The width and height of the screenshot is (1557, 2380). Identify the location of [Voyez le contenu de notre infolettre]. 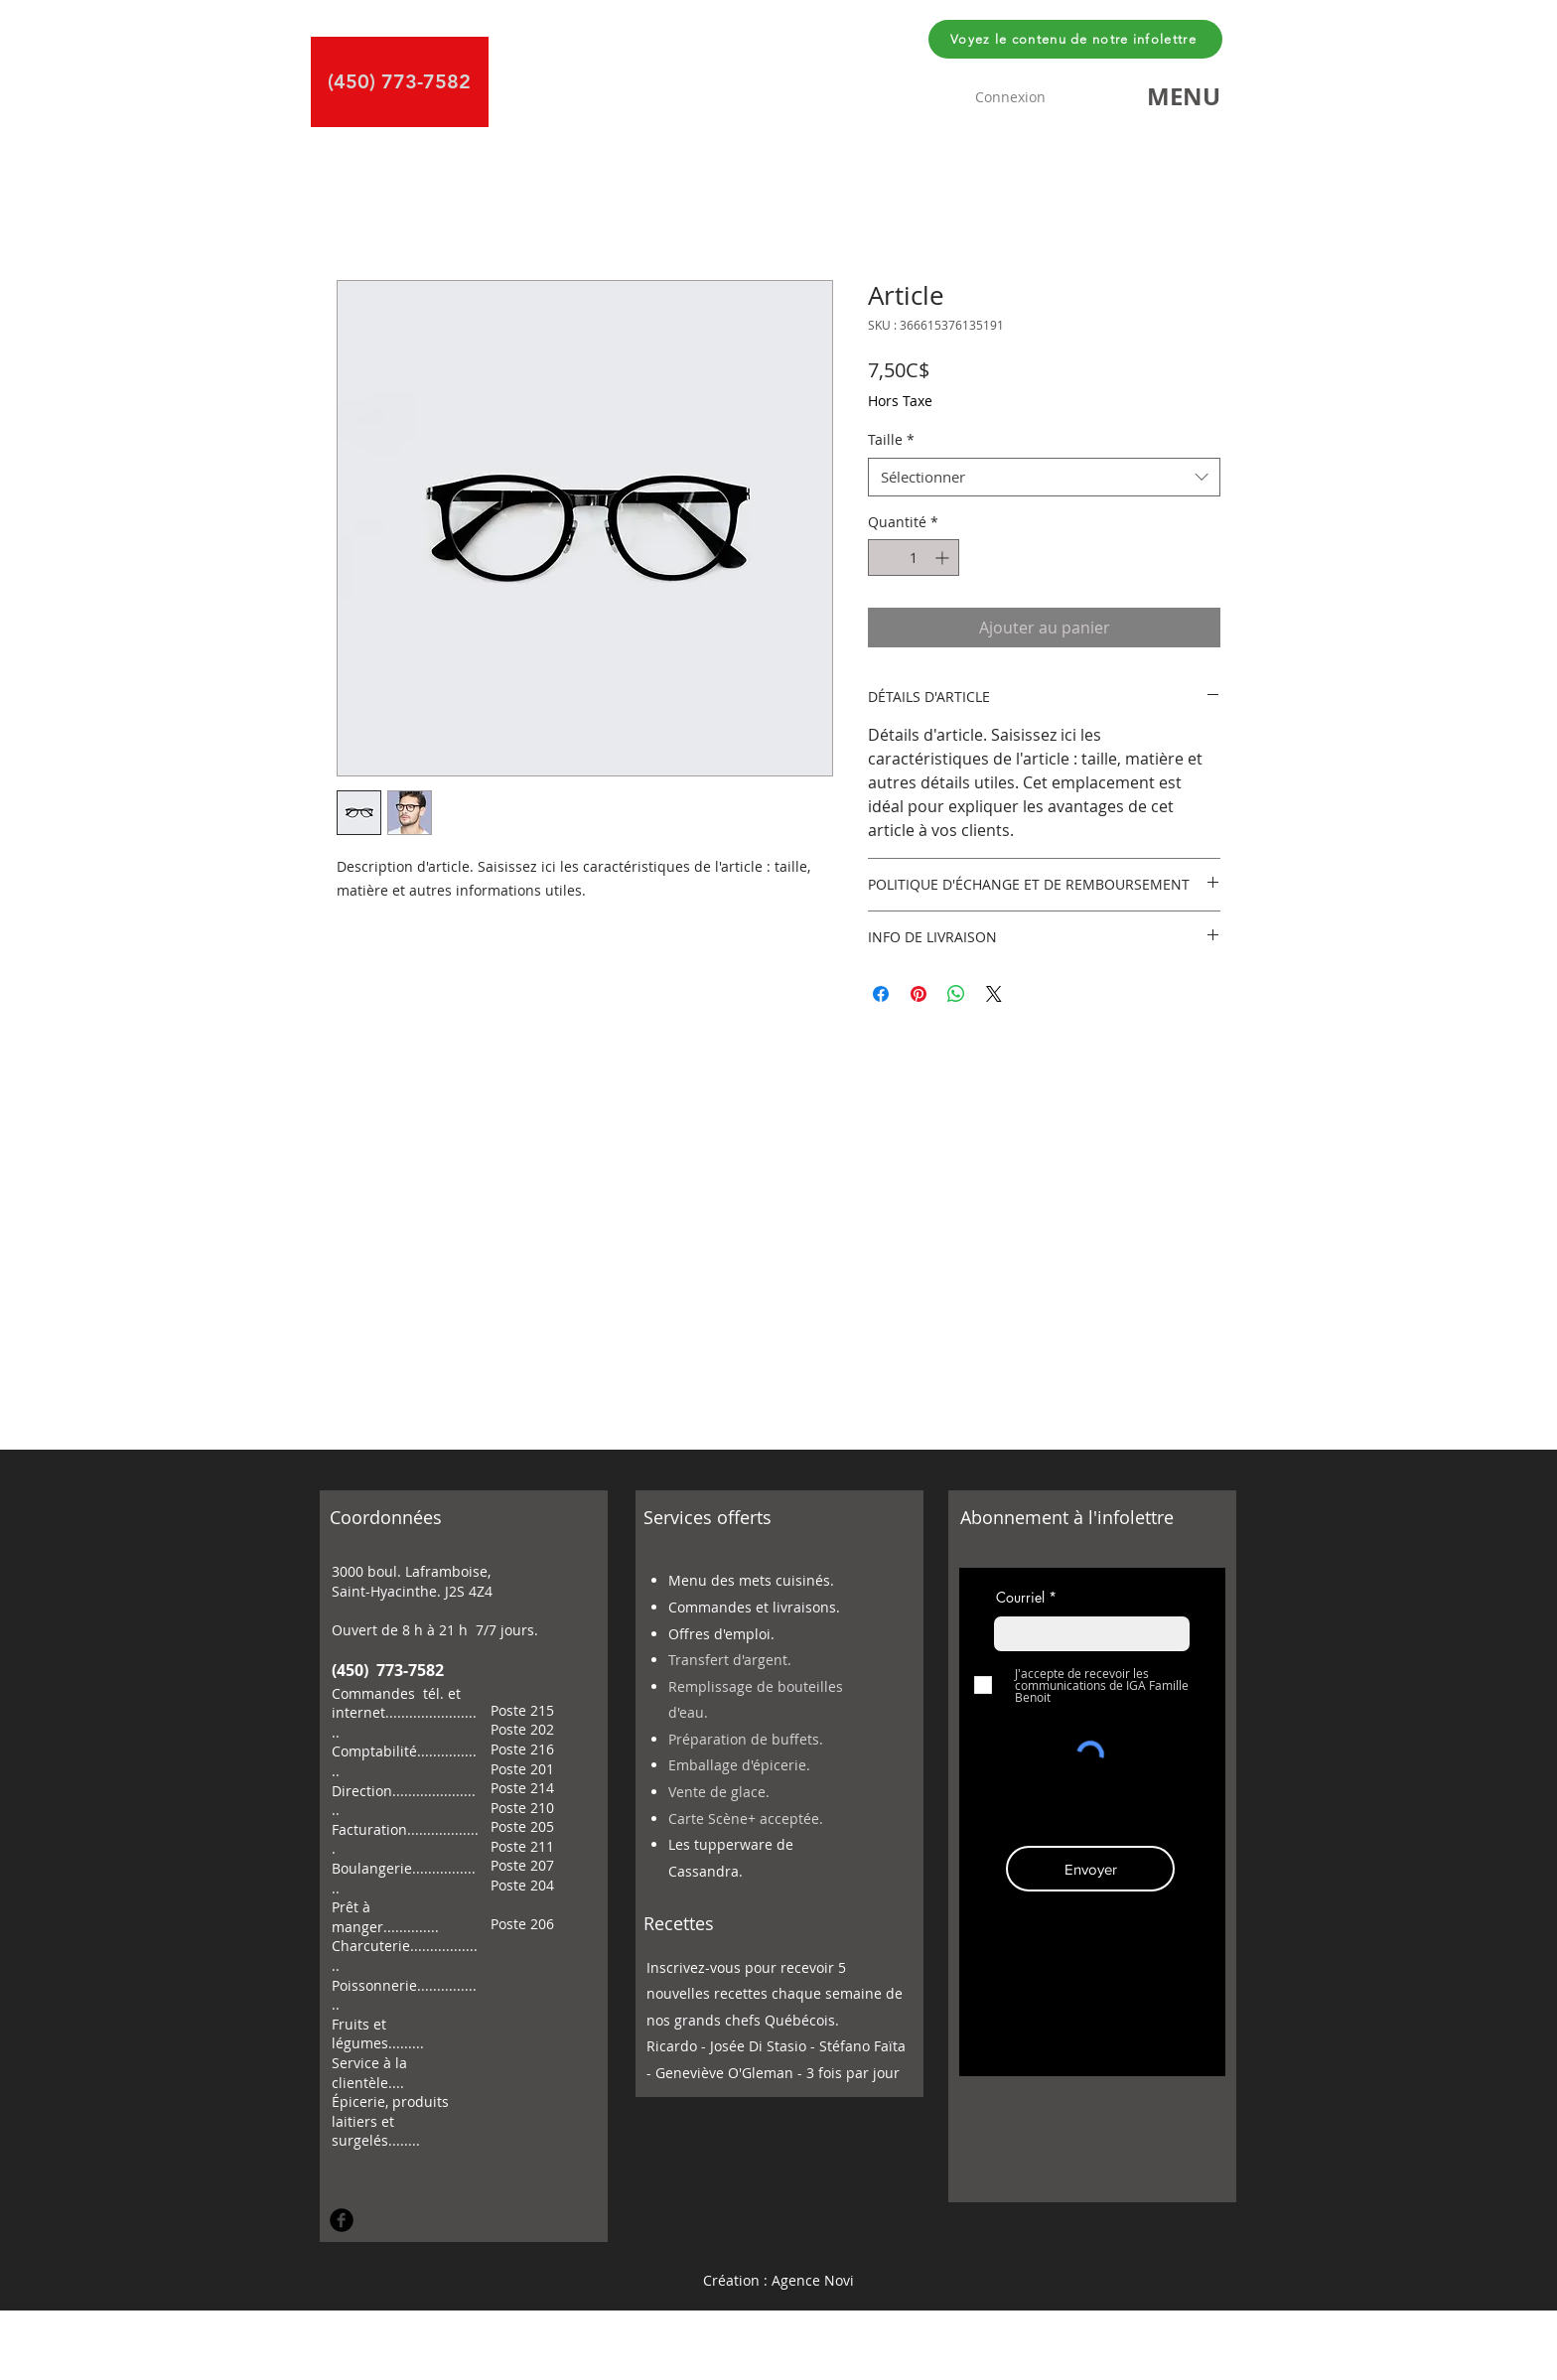
(1075, 39).